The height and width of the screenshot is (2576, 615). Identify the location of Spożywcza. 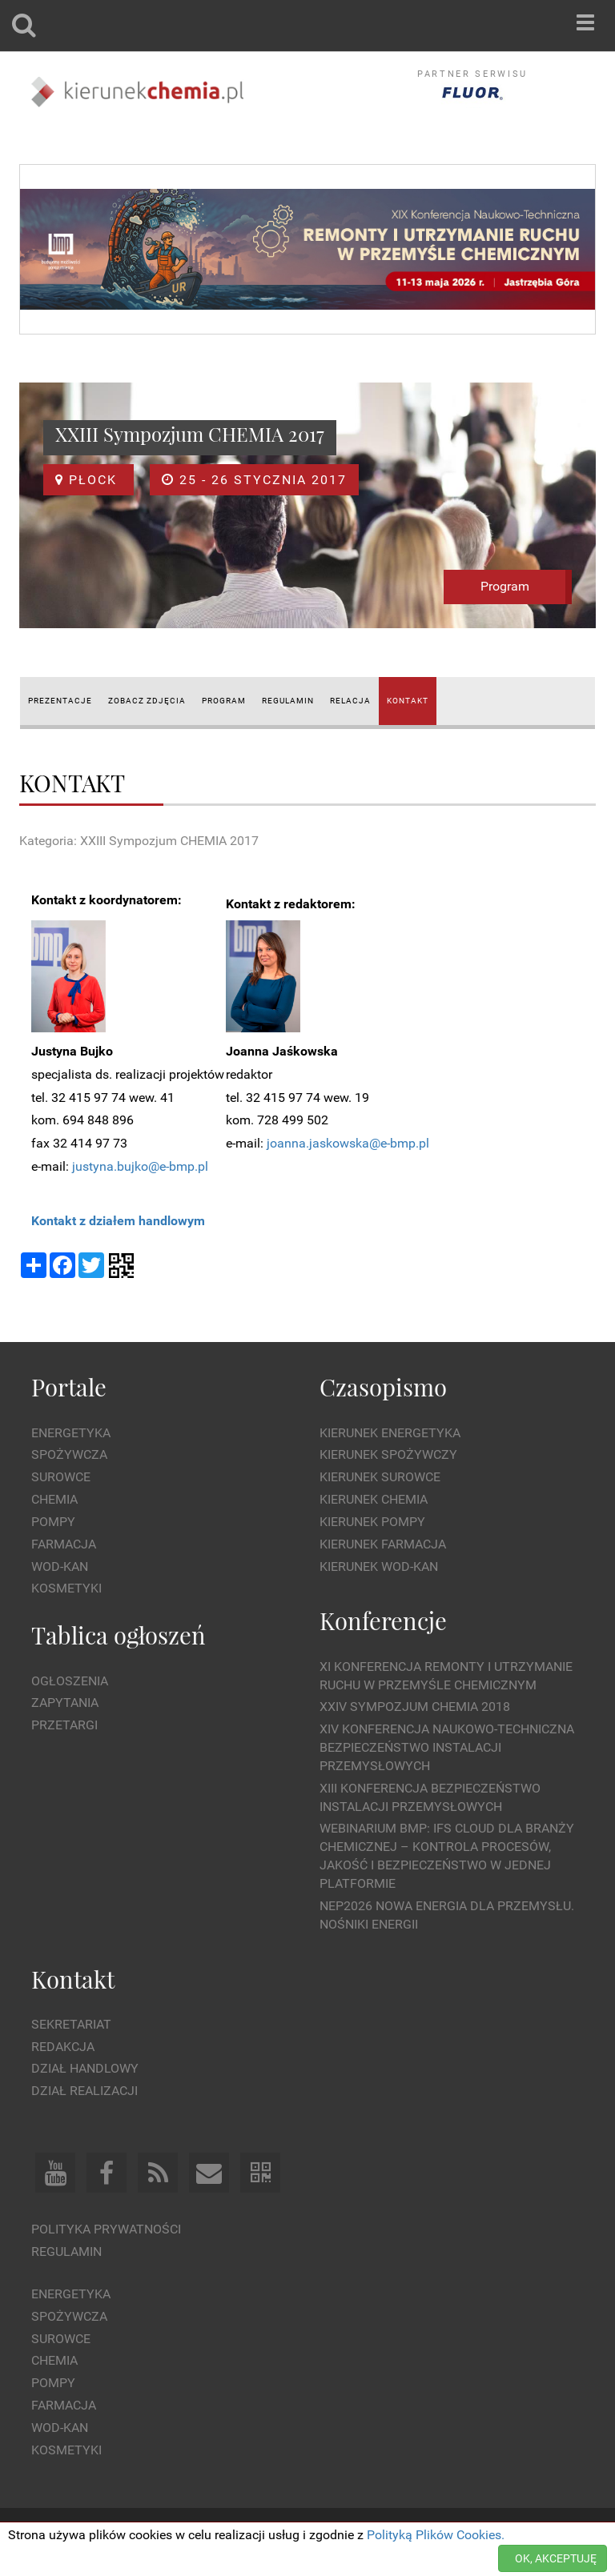
(69, 1454).